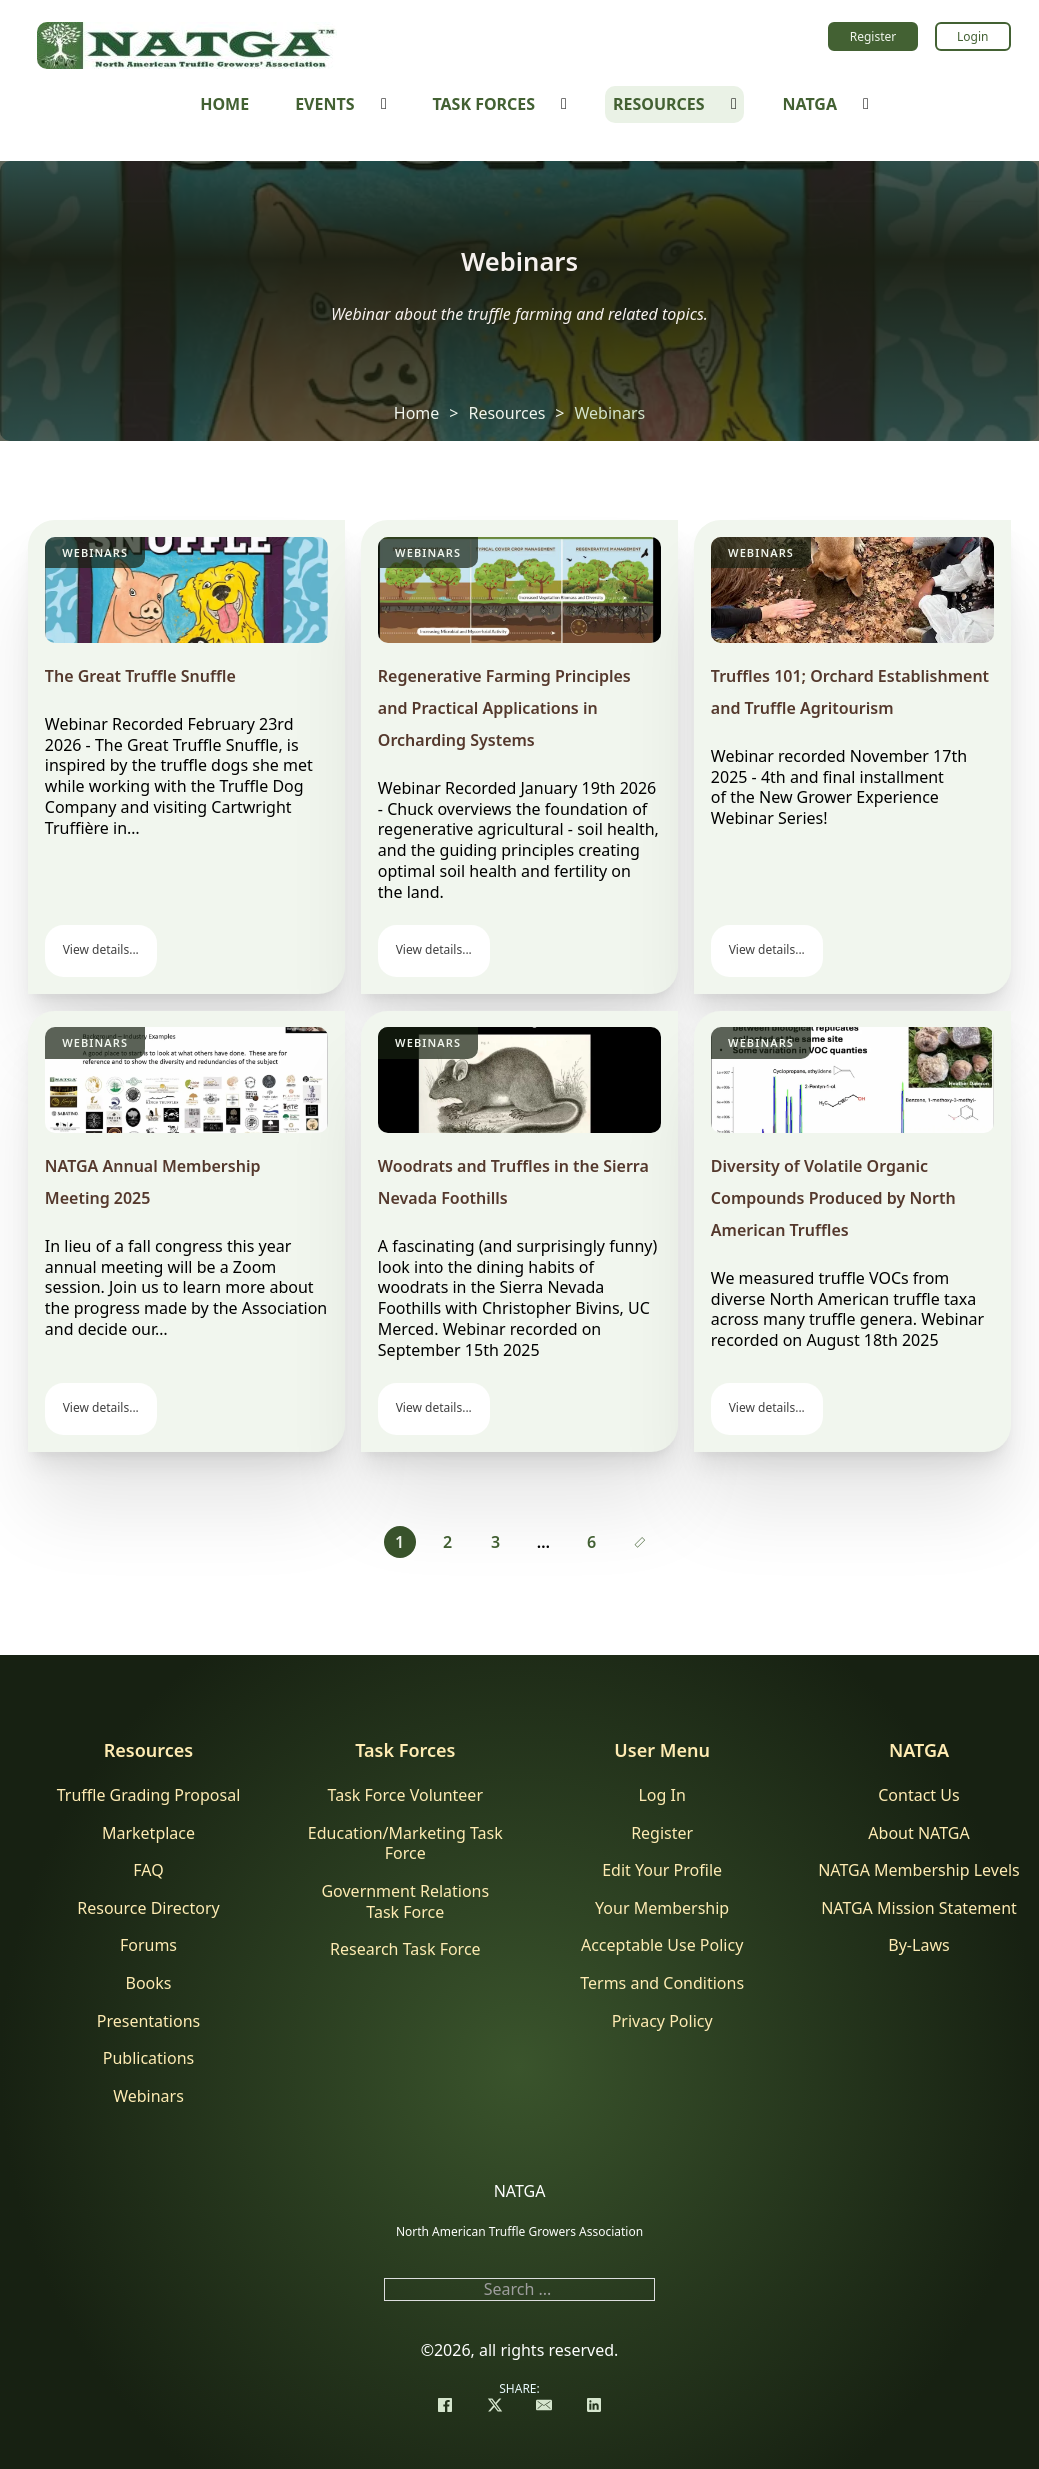 The height and width of the screenshot is (2469, 1039). I want to click on Woodrats and Truffles in the Sierra Nevada Foothills, so click(513, 1182).